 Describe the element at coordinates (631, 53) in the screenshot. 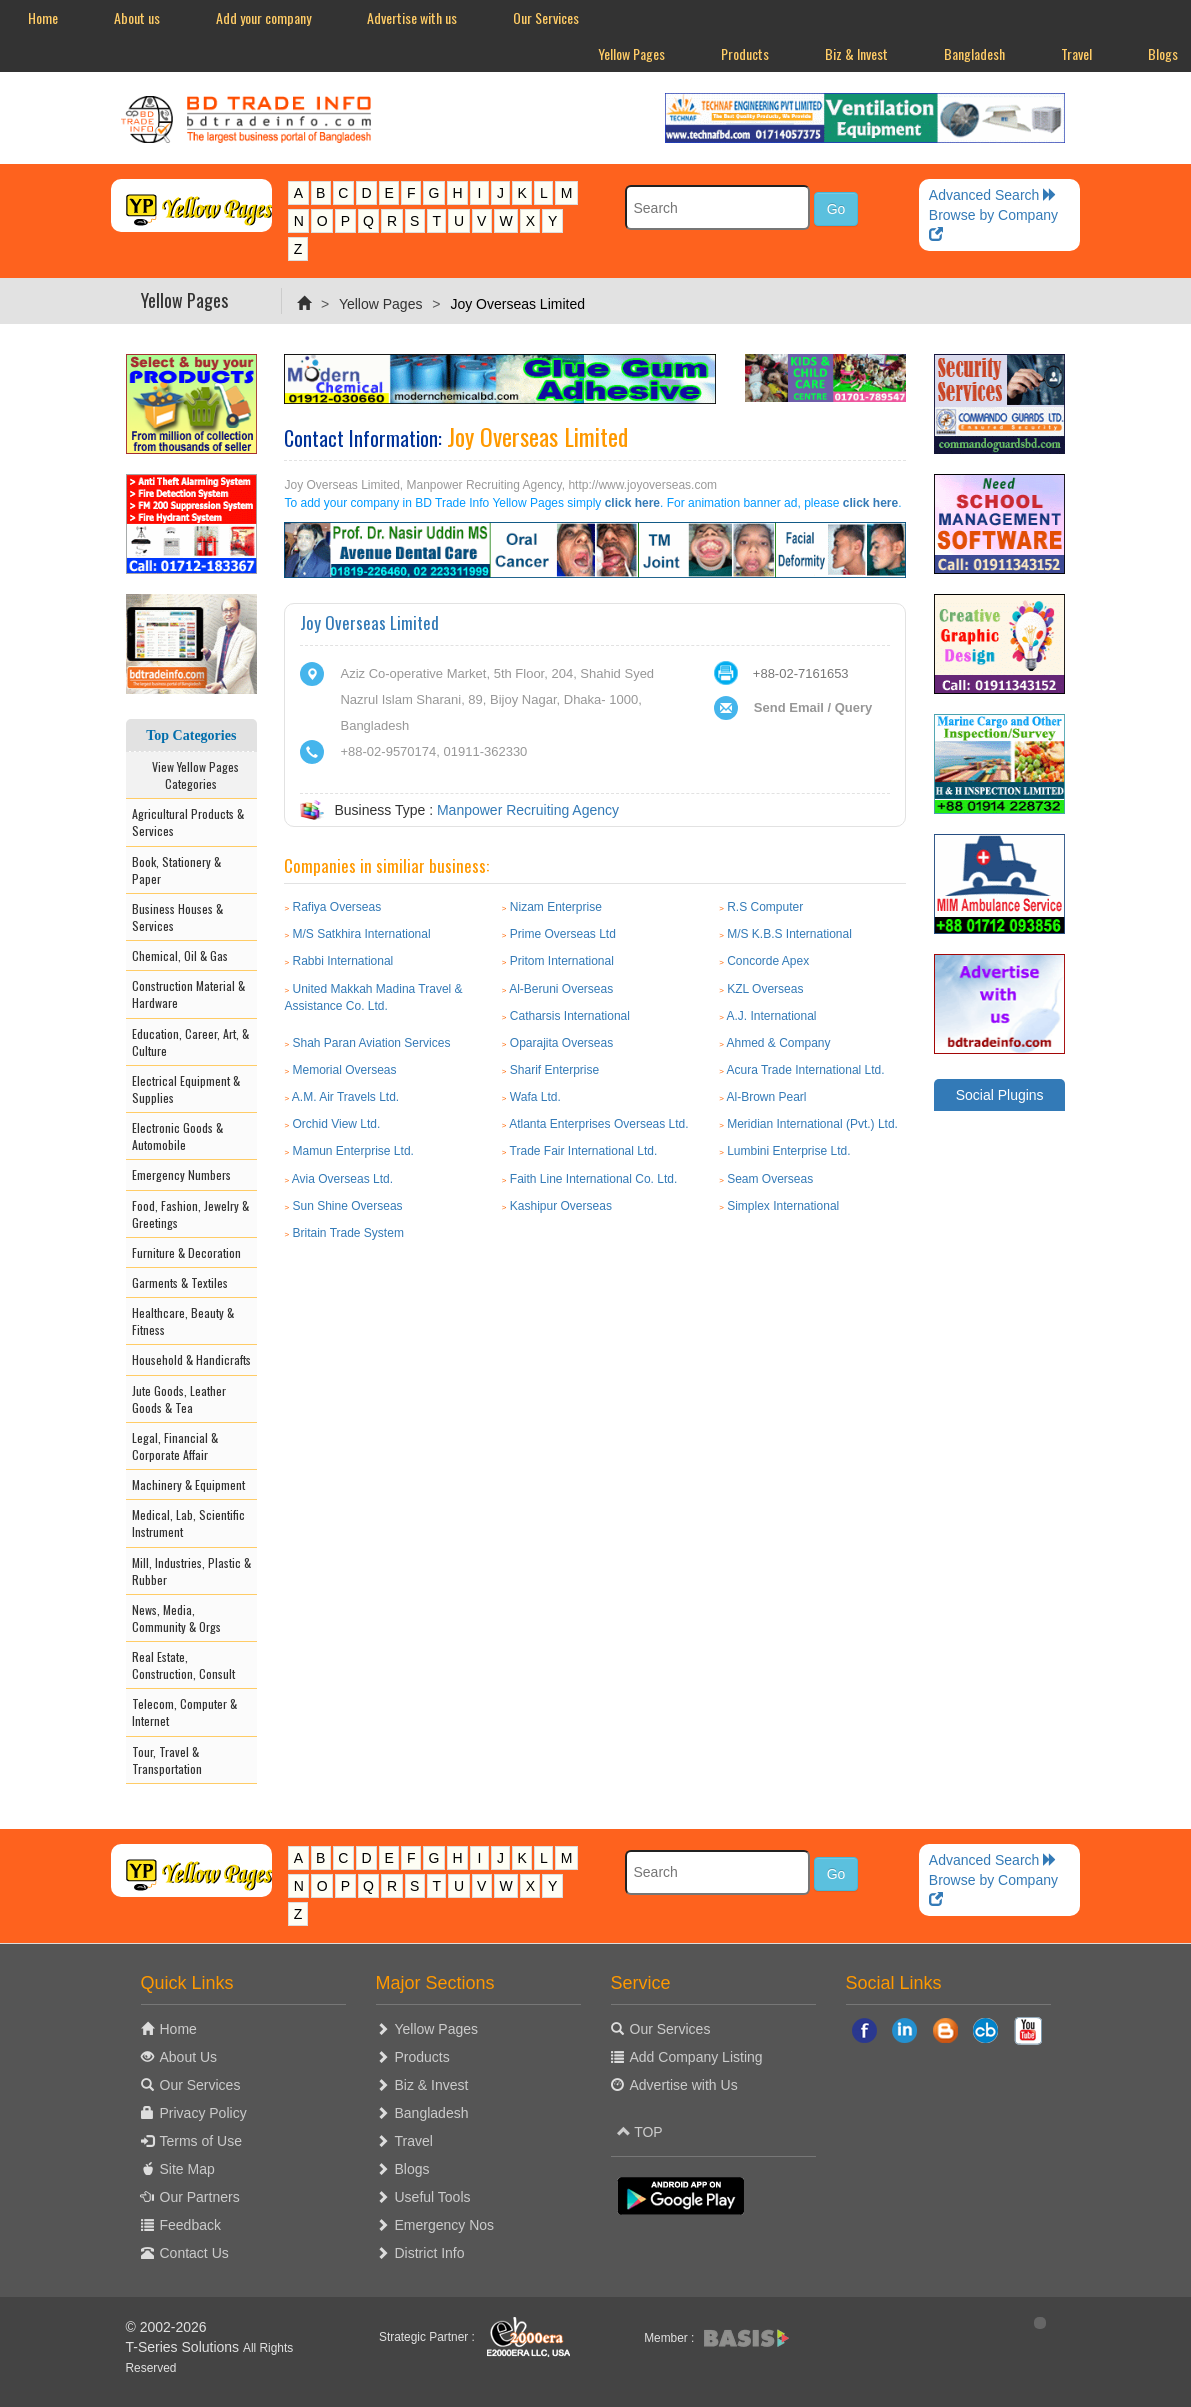

I see `Yellow Pages` at that location.